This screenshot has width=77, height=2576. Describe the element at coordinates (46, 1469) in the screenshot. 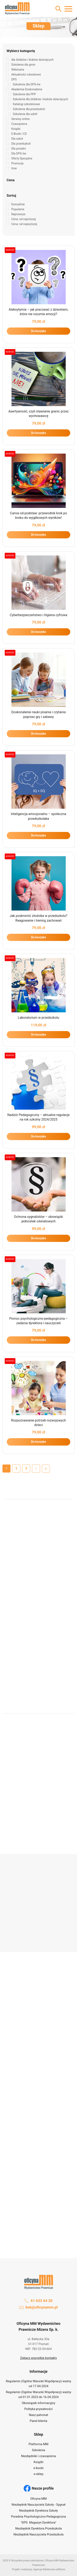

I see `[Last Page]` at that location.